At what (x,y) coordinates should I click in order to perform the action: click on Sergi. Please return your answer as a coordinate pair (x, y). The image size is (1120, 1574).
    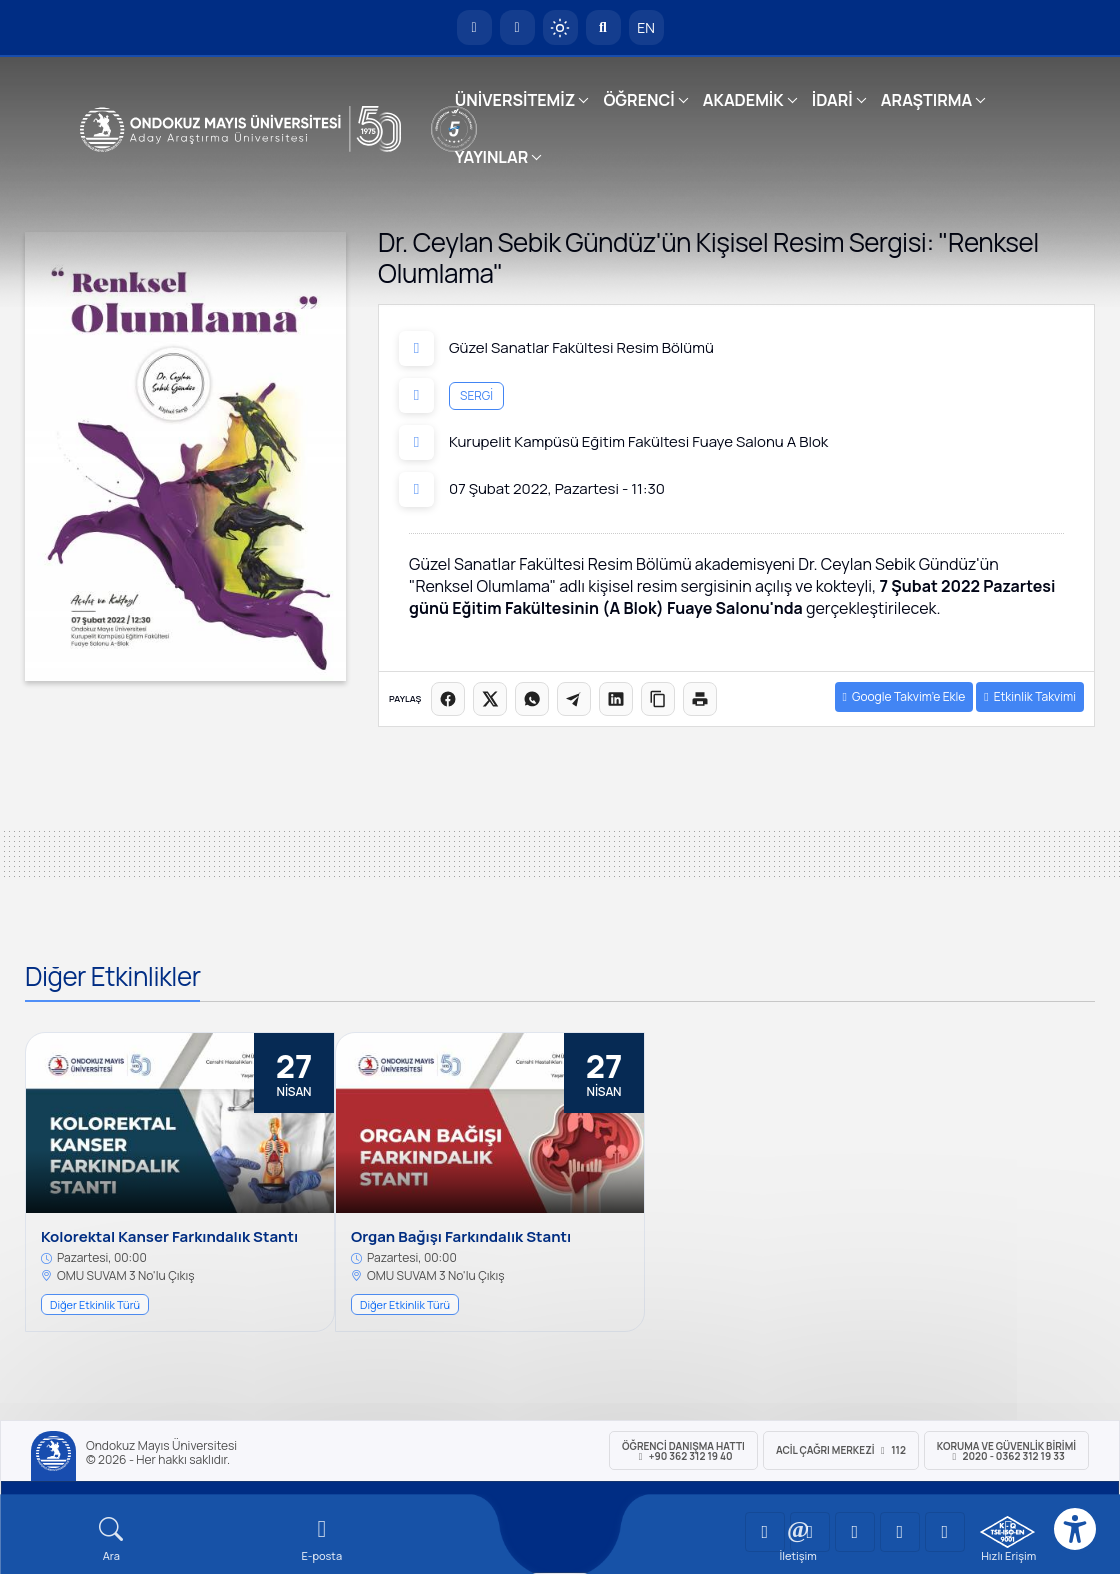
    Looking at the image, I should click on (476, 395).